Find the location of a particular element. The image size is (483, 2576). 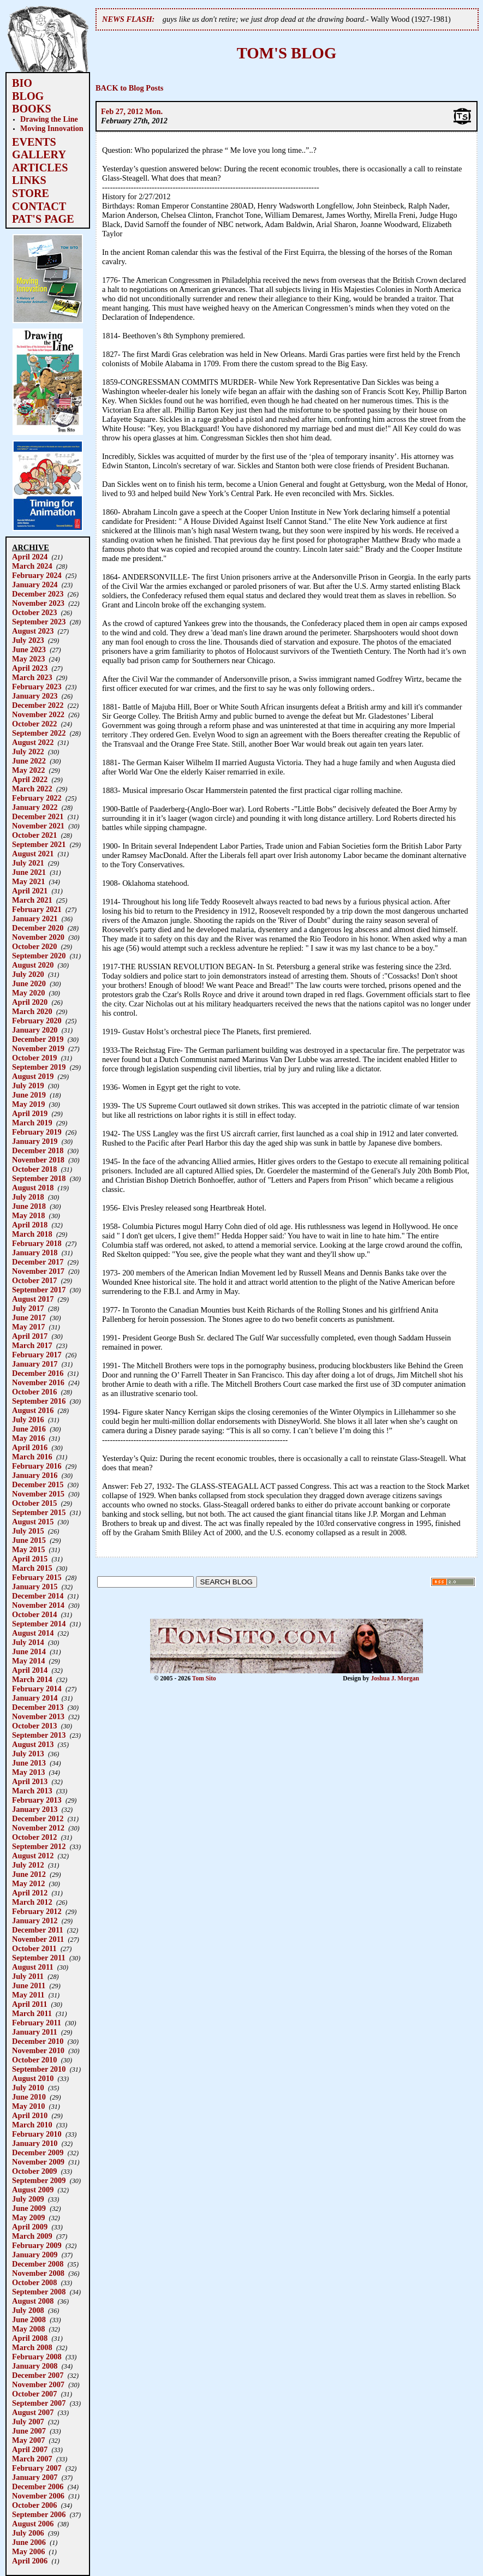

June 2012 is located at coordinates (29, 1874).